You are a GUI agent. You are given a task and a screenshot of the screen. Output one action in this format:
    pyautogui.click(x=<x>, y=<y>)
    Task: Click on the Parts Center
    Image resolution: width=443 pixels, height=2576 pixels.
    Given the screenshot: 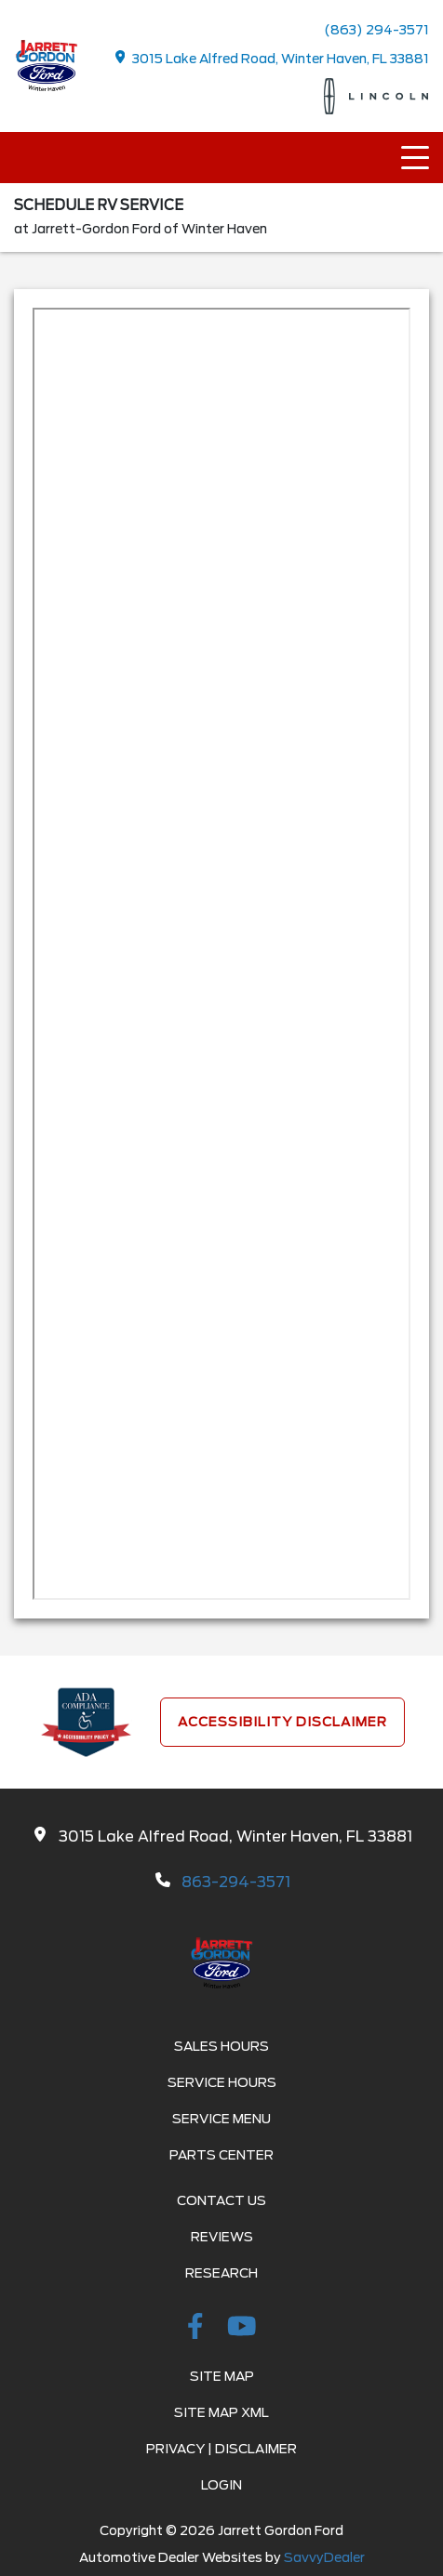 What is the action you would take?
    pyautogui.click(x=221, y=2154)
    